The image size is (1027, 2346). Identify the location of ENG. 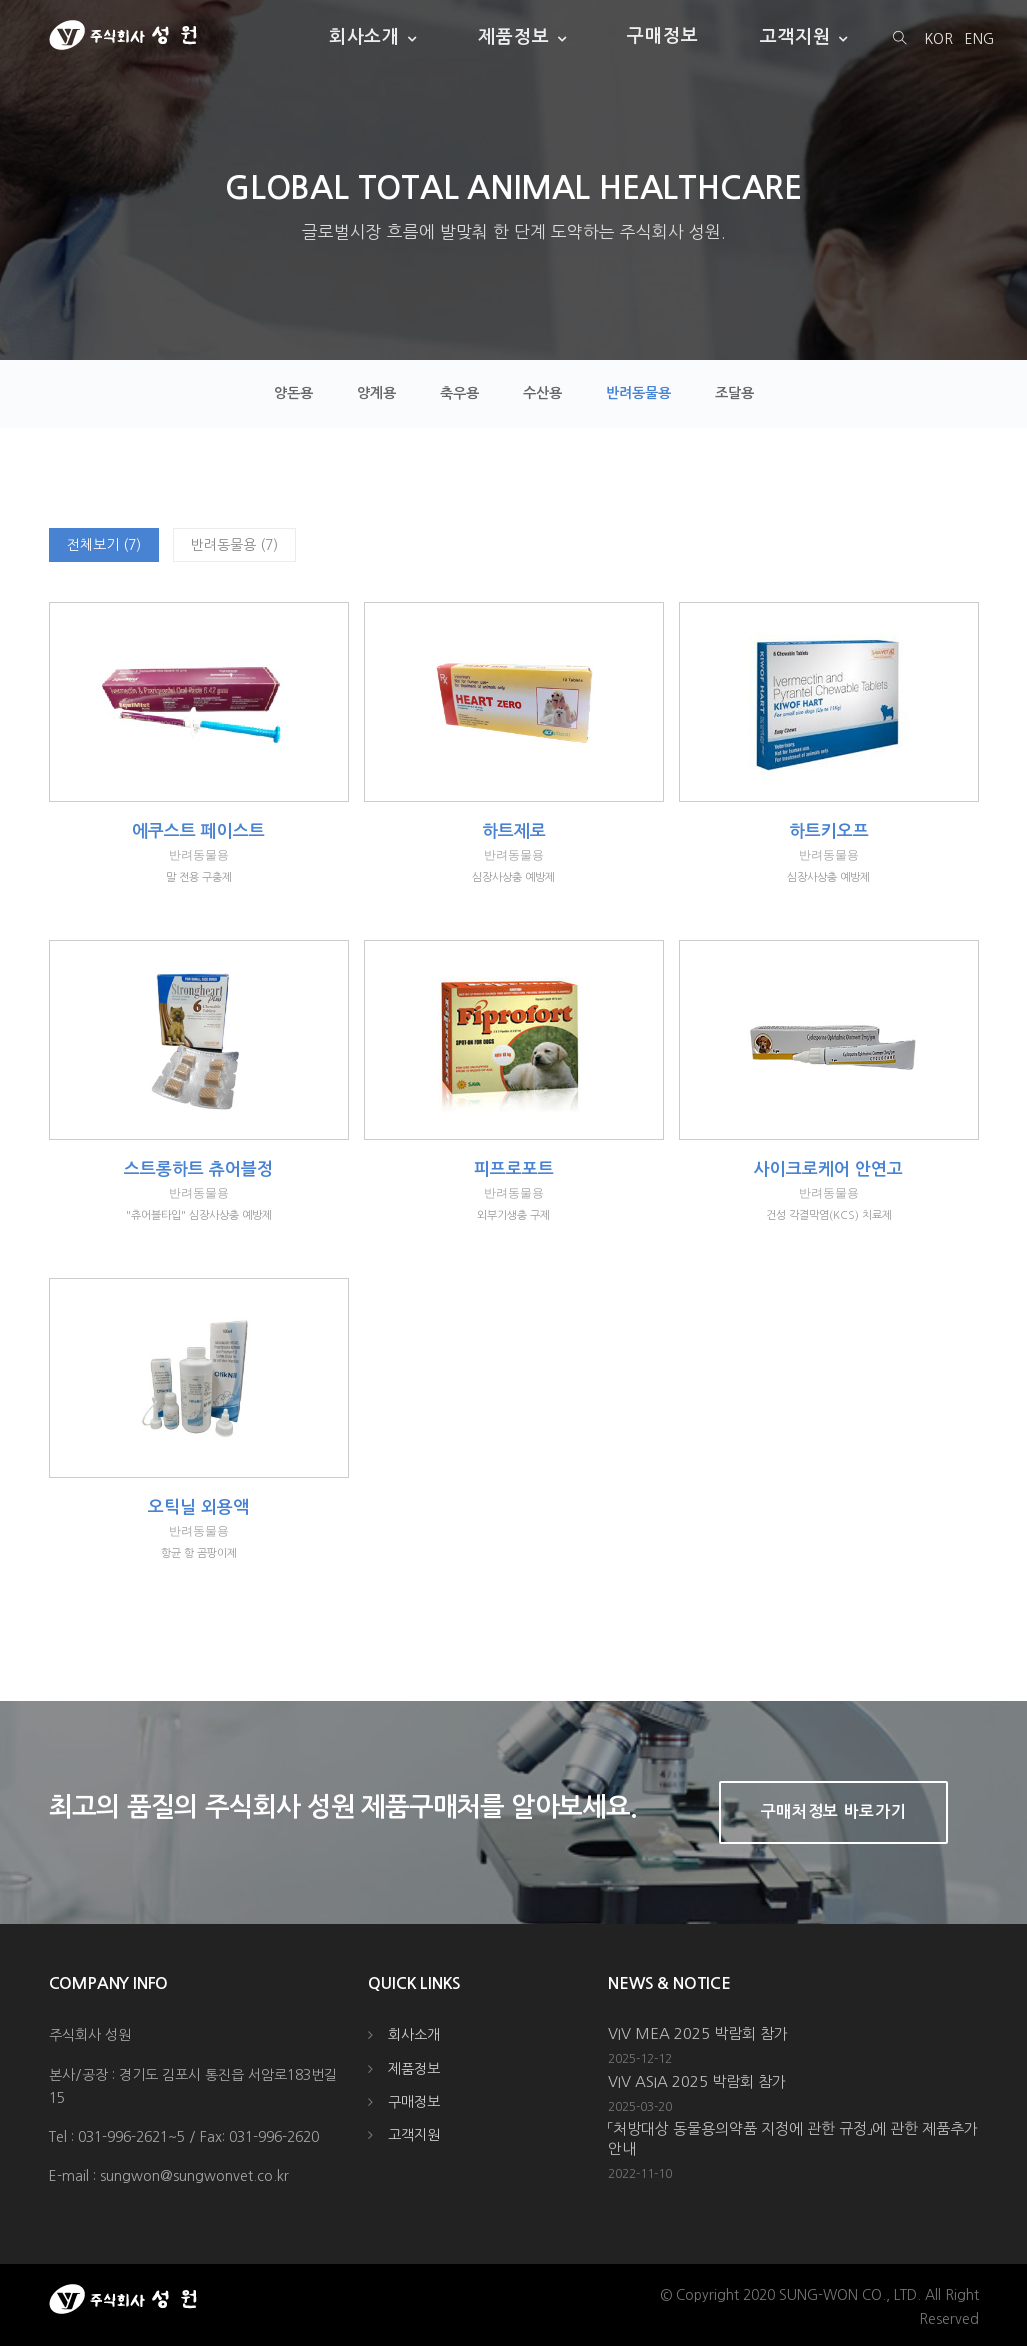
(979, 39).